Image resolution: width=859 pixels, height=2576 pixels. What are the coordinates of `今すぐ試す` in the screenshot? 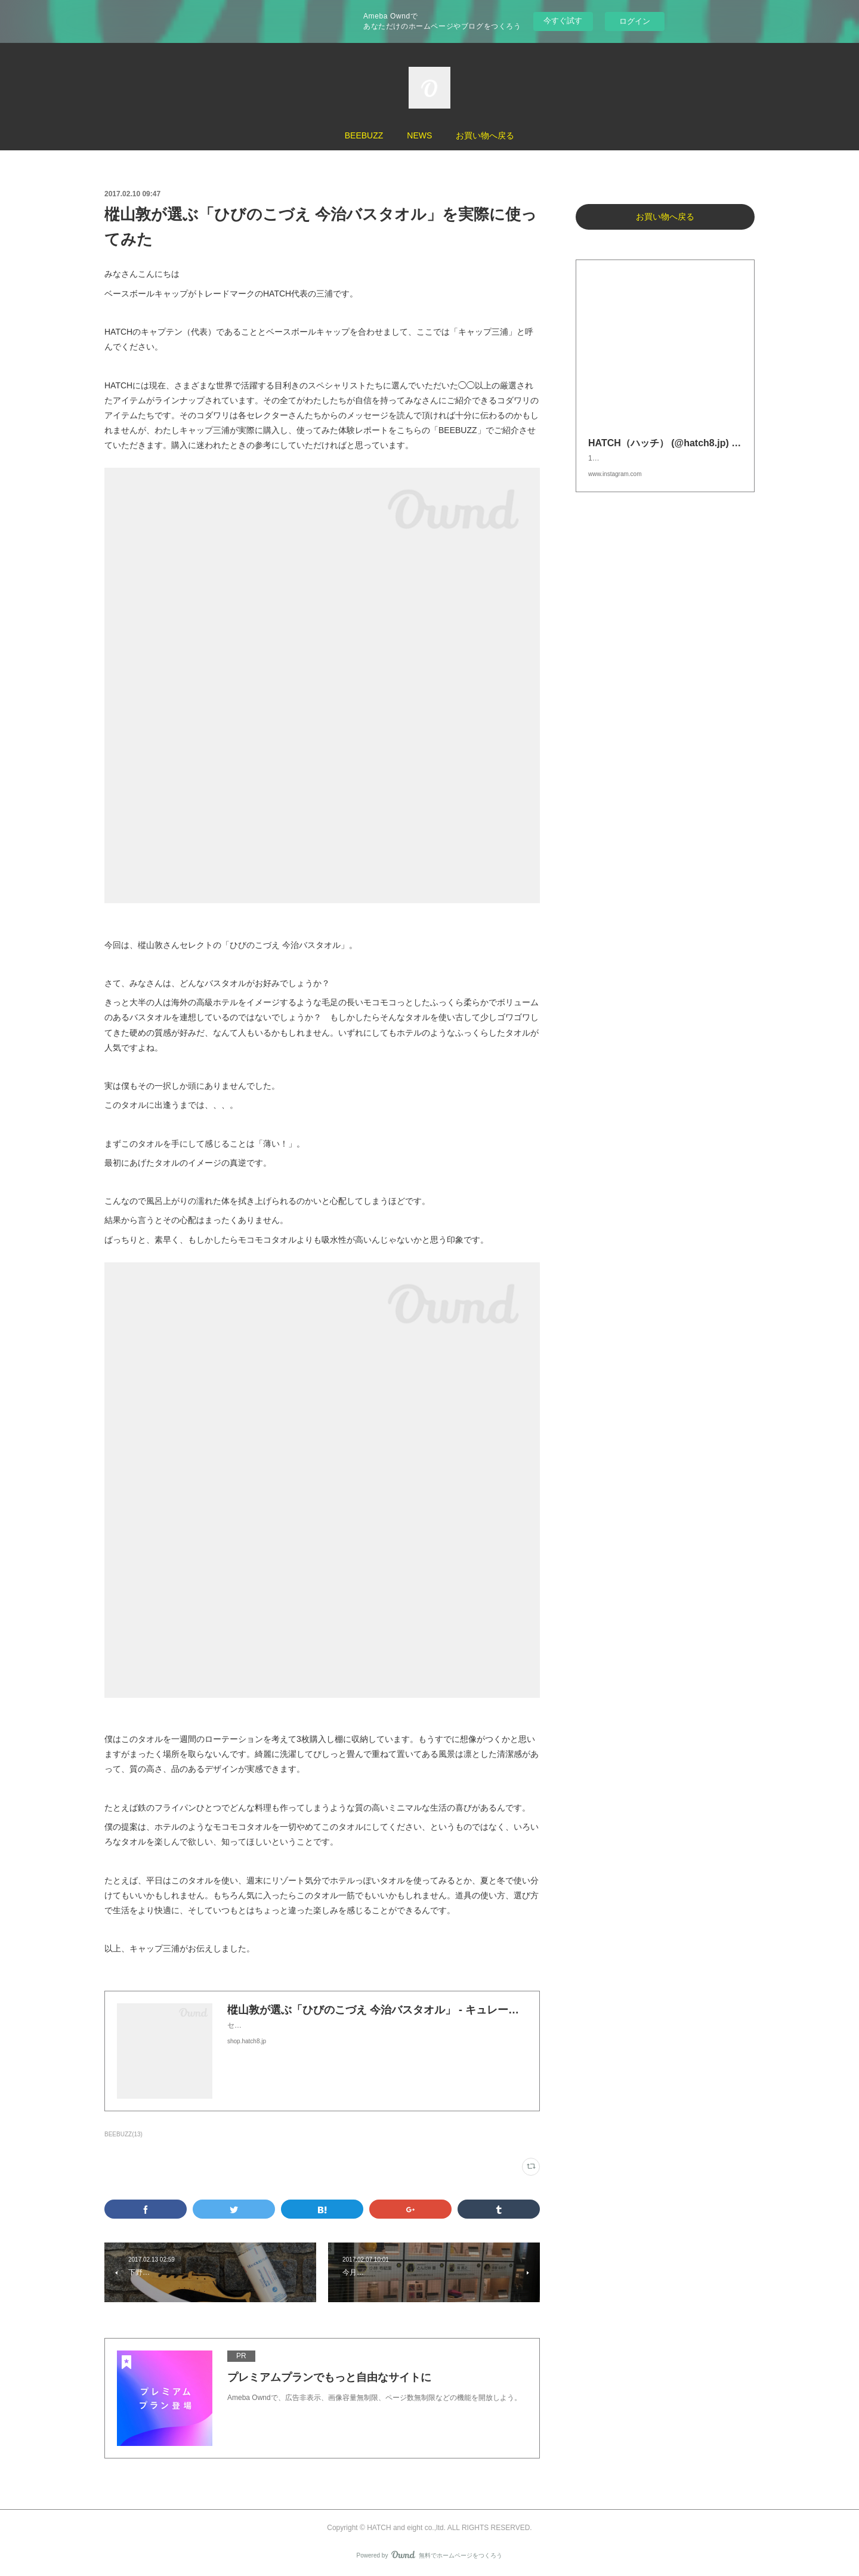 It's located at (562, 20).